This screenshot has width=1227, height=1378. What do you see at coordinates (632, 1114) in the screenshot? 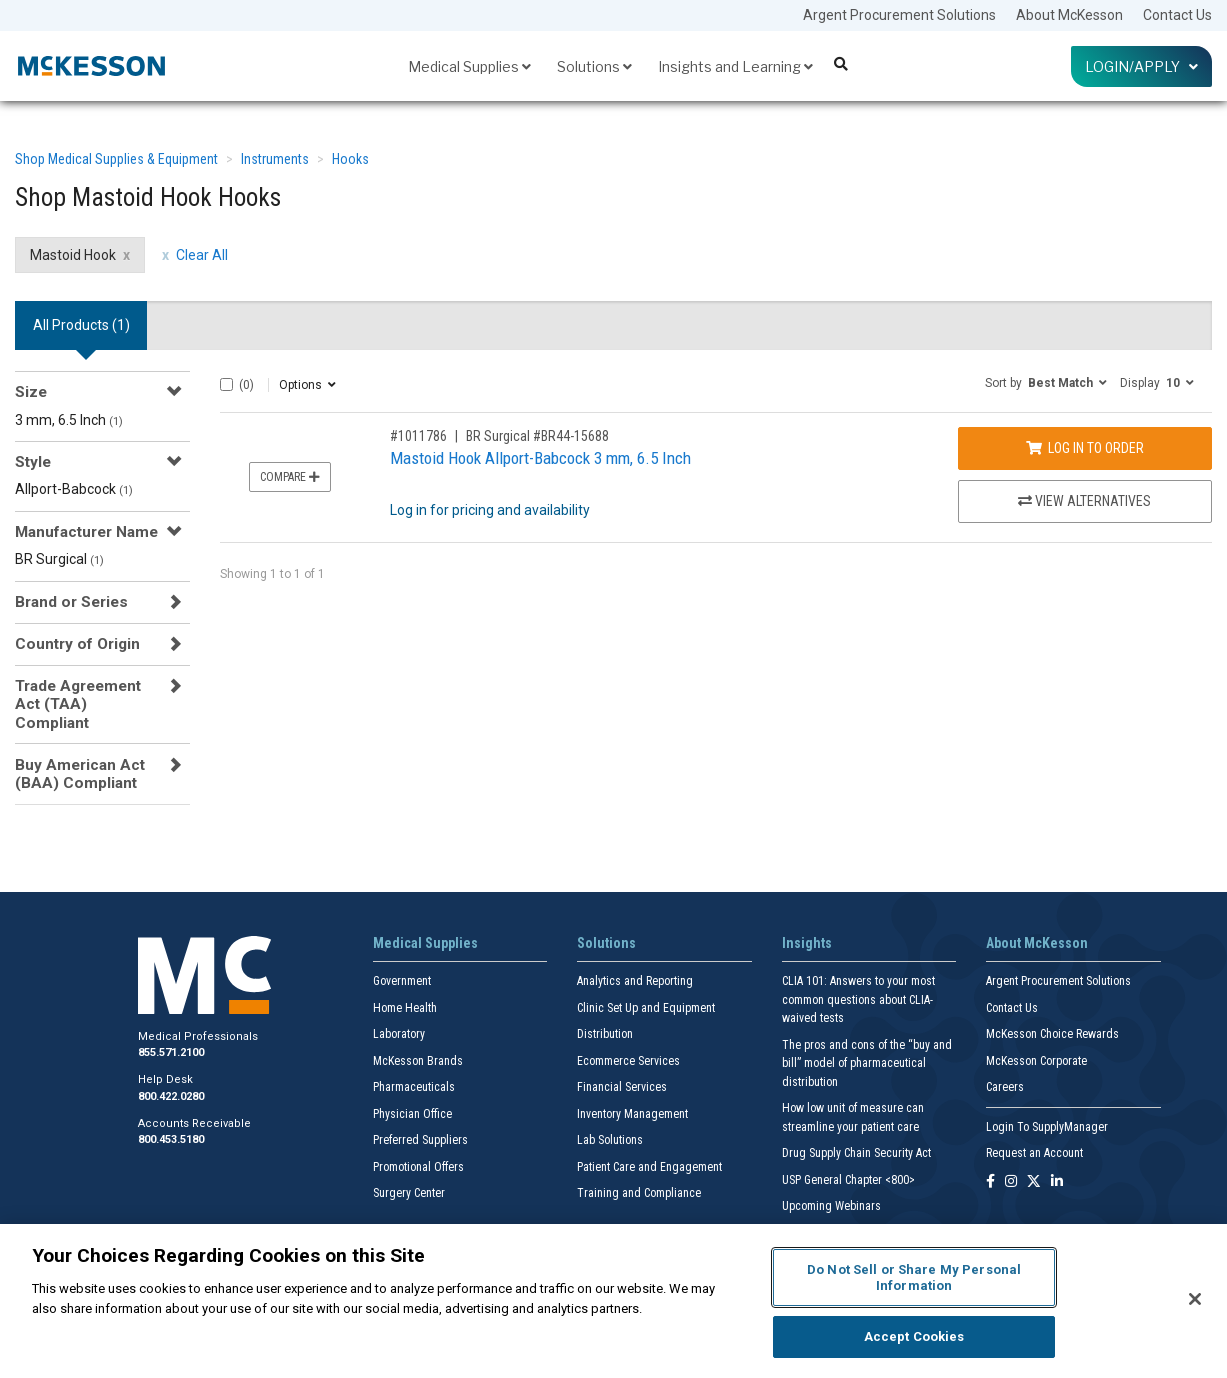
I see `Inventory Management` at bounding box center [632, 1114].